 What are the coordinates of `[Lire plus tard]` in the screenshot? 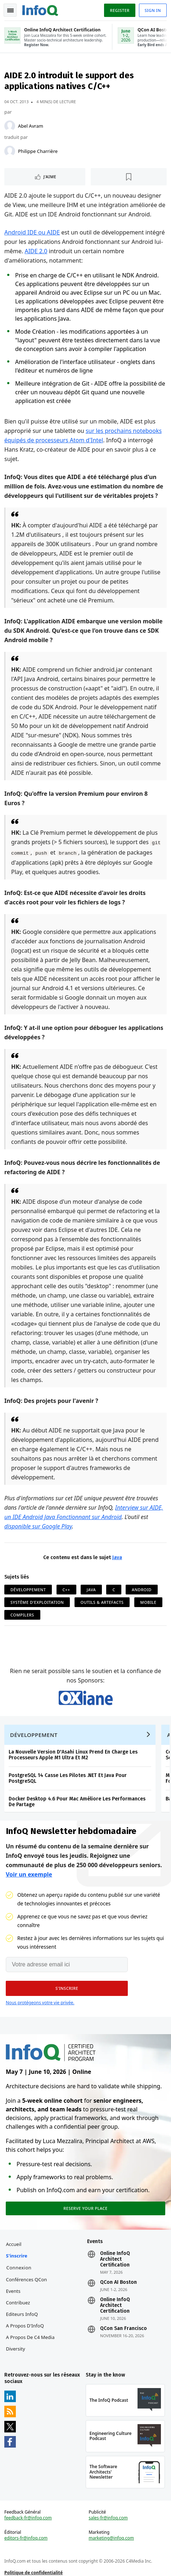 It's located at (129, 176).